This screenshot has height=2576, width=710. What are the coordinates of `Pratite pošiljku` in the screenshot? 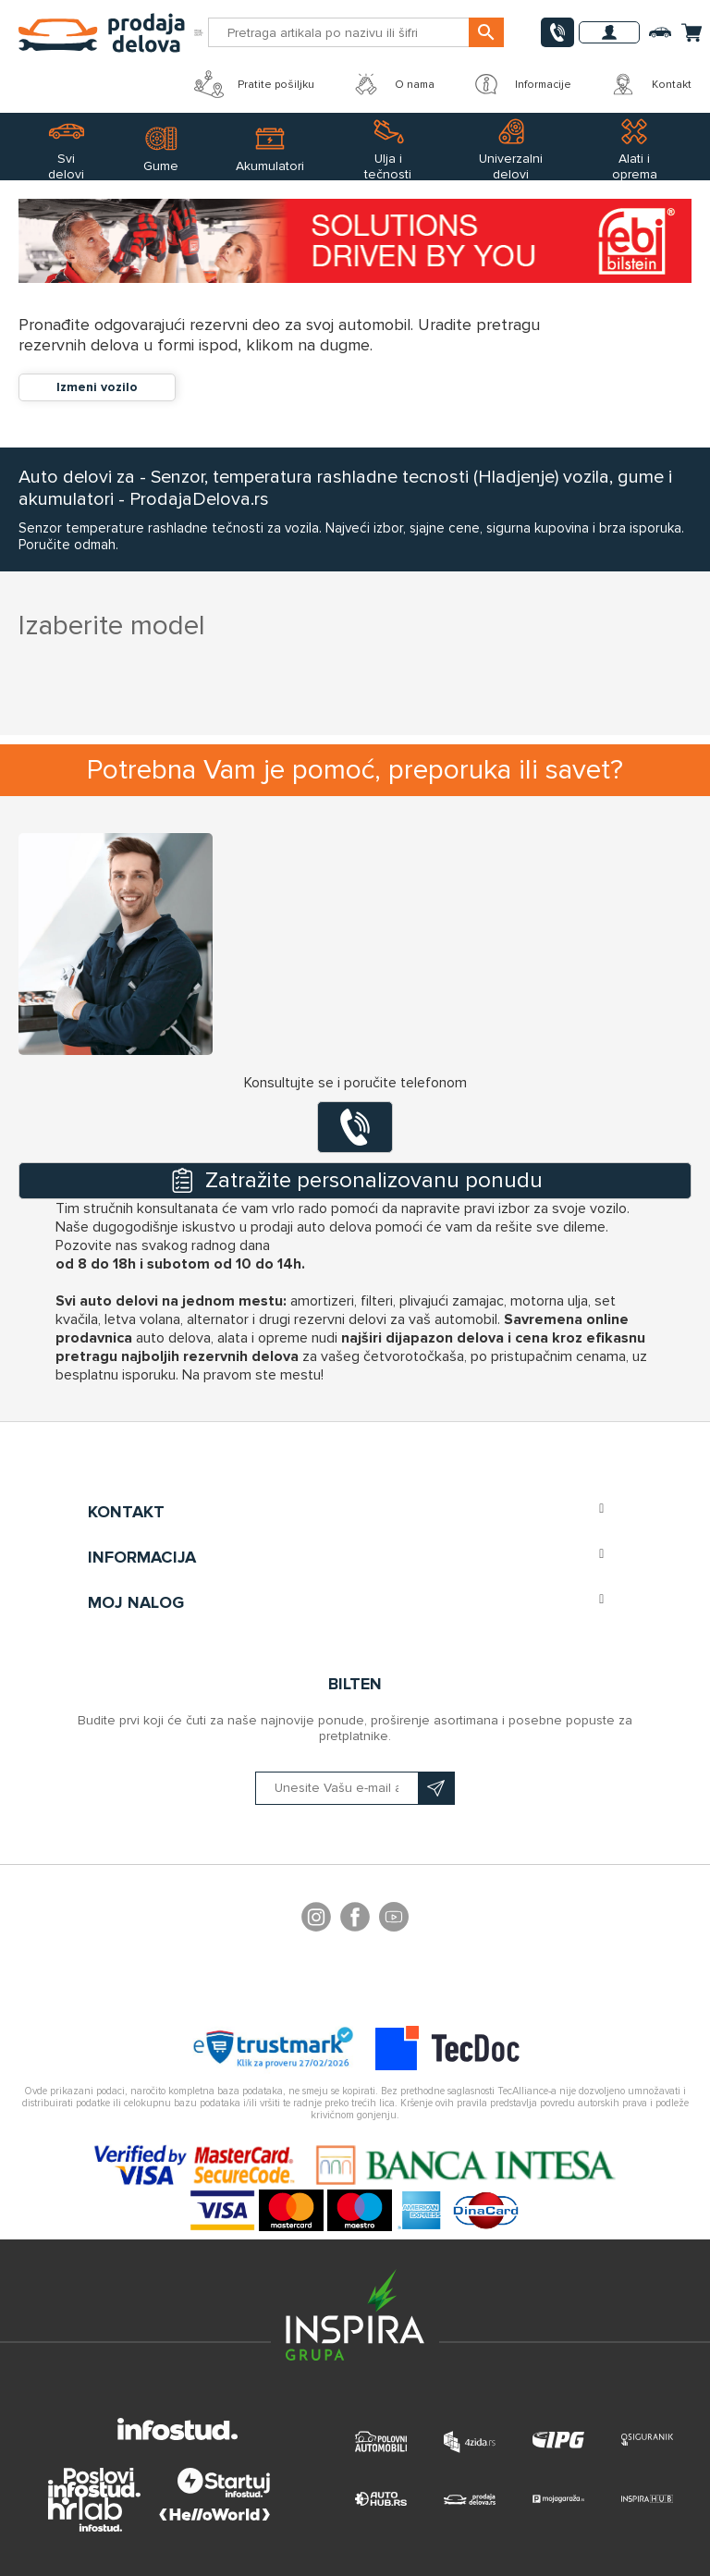 It's located at (254, 84).